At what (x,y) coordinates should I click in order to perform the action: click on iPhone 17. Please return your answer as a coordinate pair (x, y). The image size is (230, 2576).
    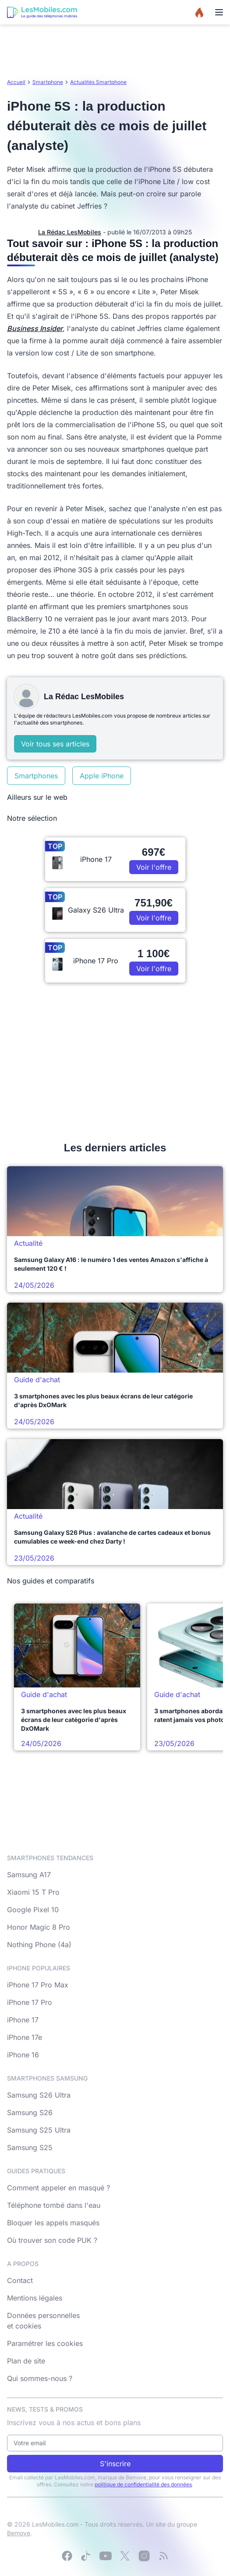
    Looking at the image, I should click on (23, 2019).